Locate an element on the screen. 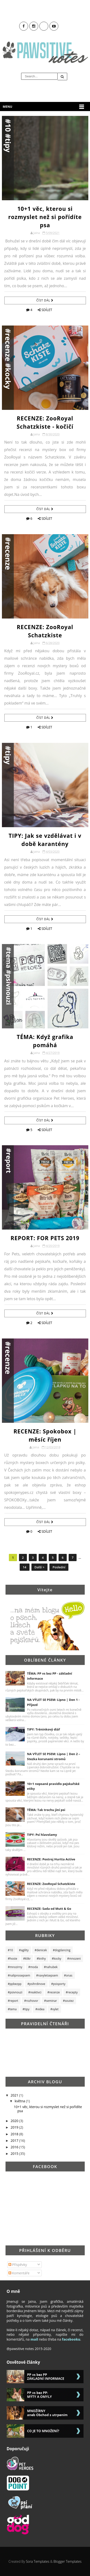 The image size is (90, 2576). #nahubek is located at coordinates (51, 1967).